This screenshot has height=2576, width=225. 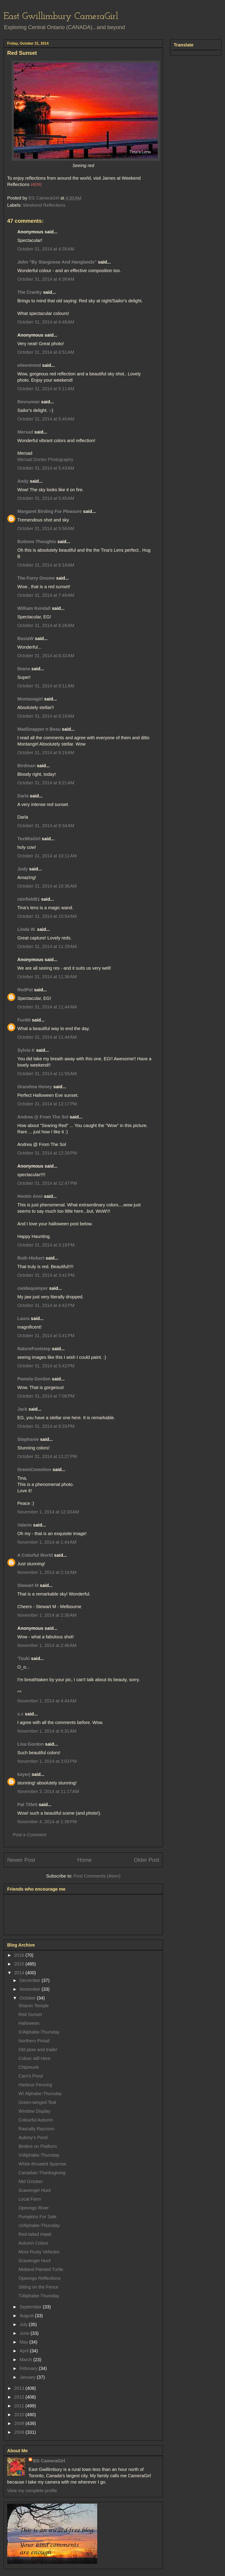 I want to click on May, so click(x=24, y=2342).